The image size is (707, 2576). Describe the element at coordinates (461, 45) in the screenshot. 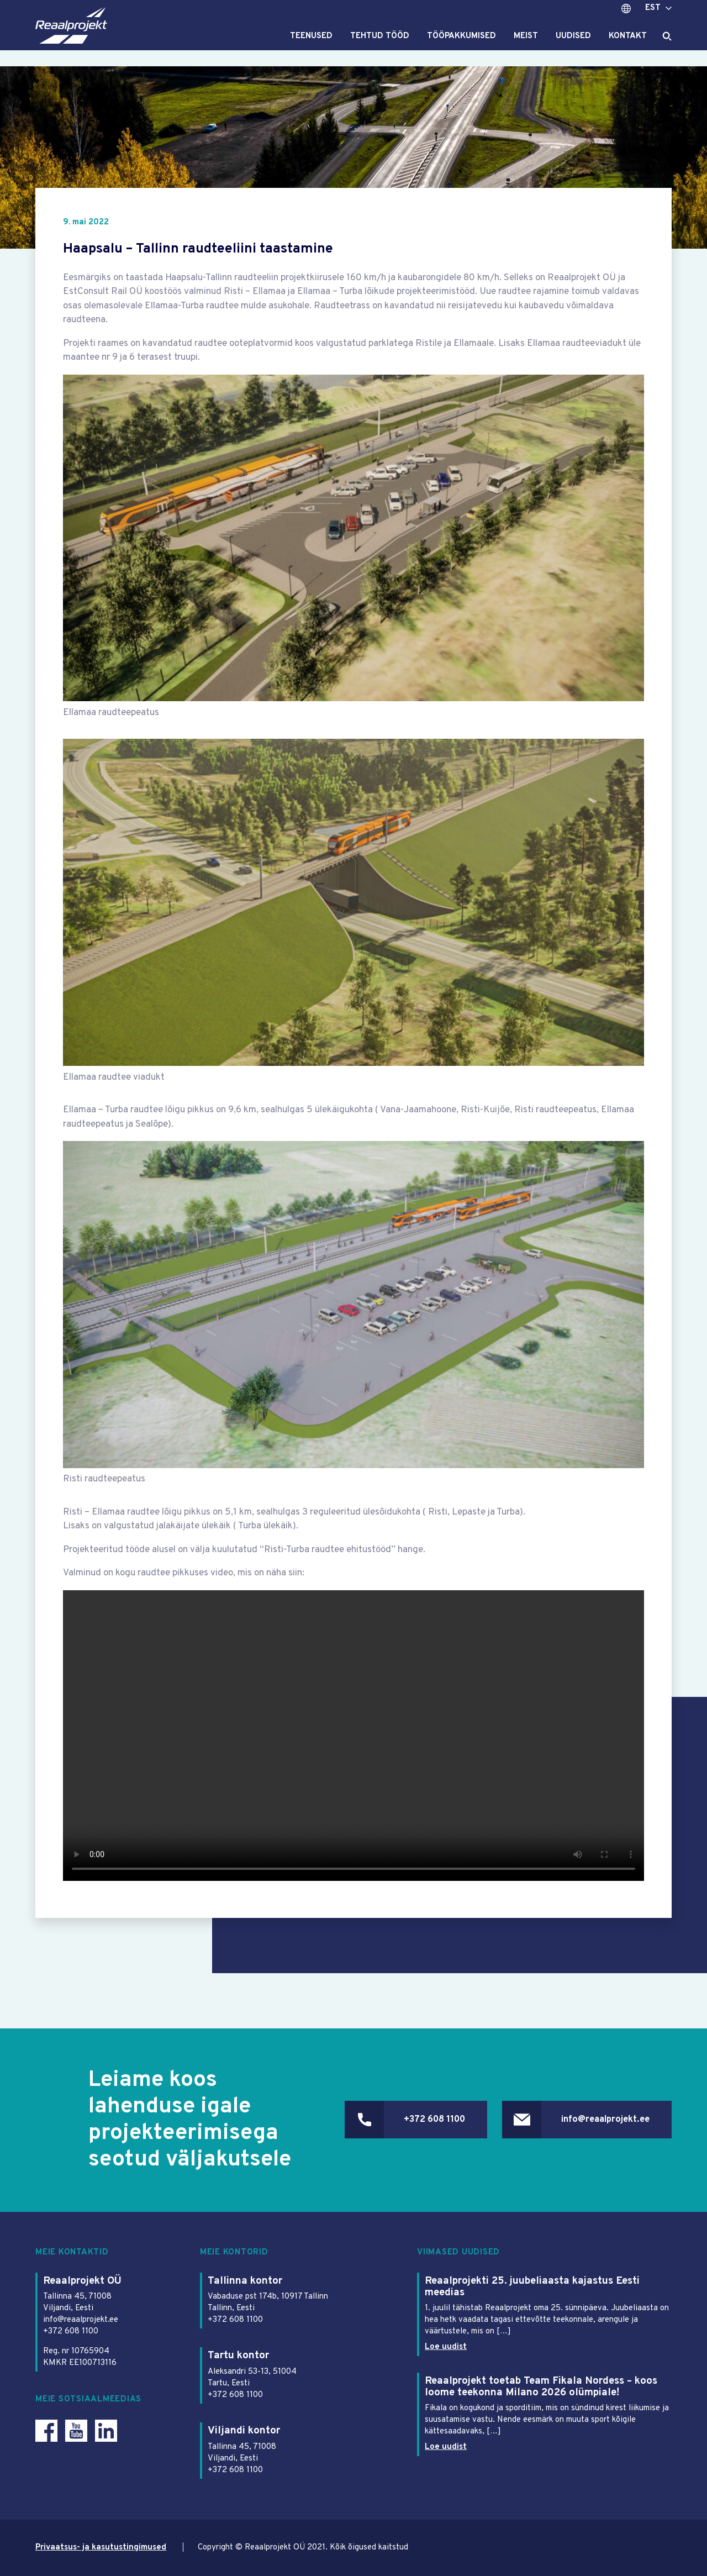

I see `Tööpakkumised` at that location.